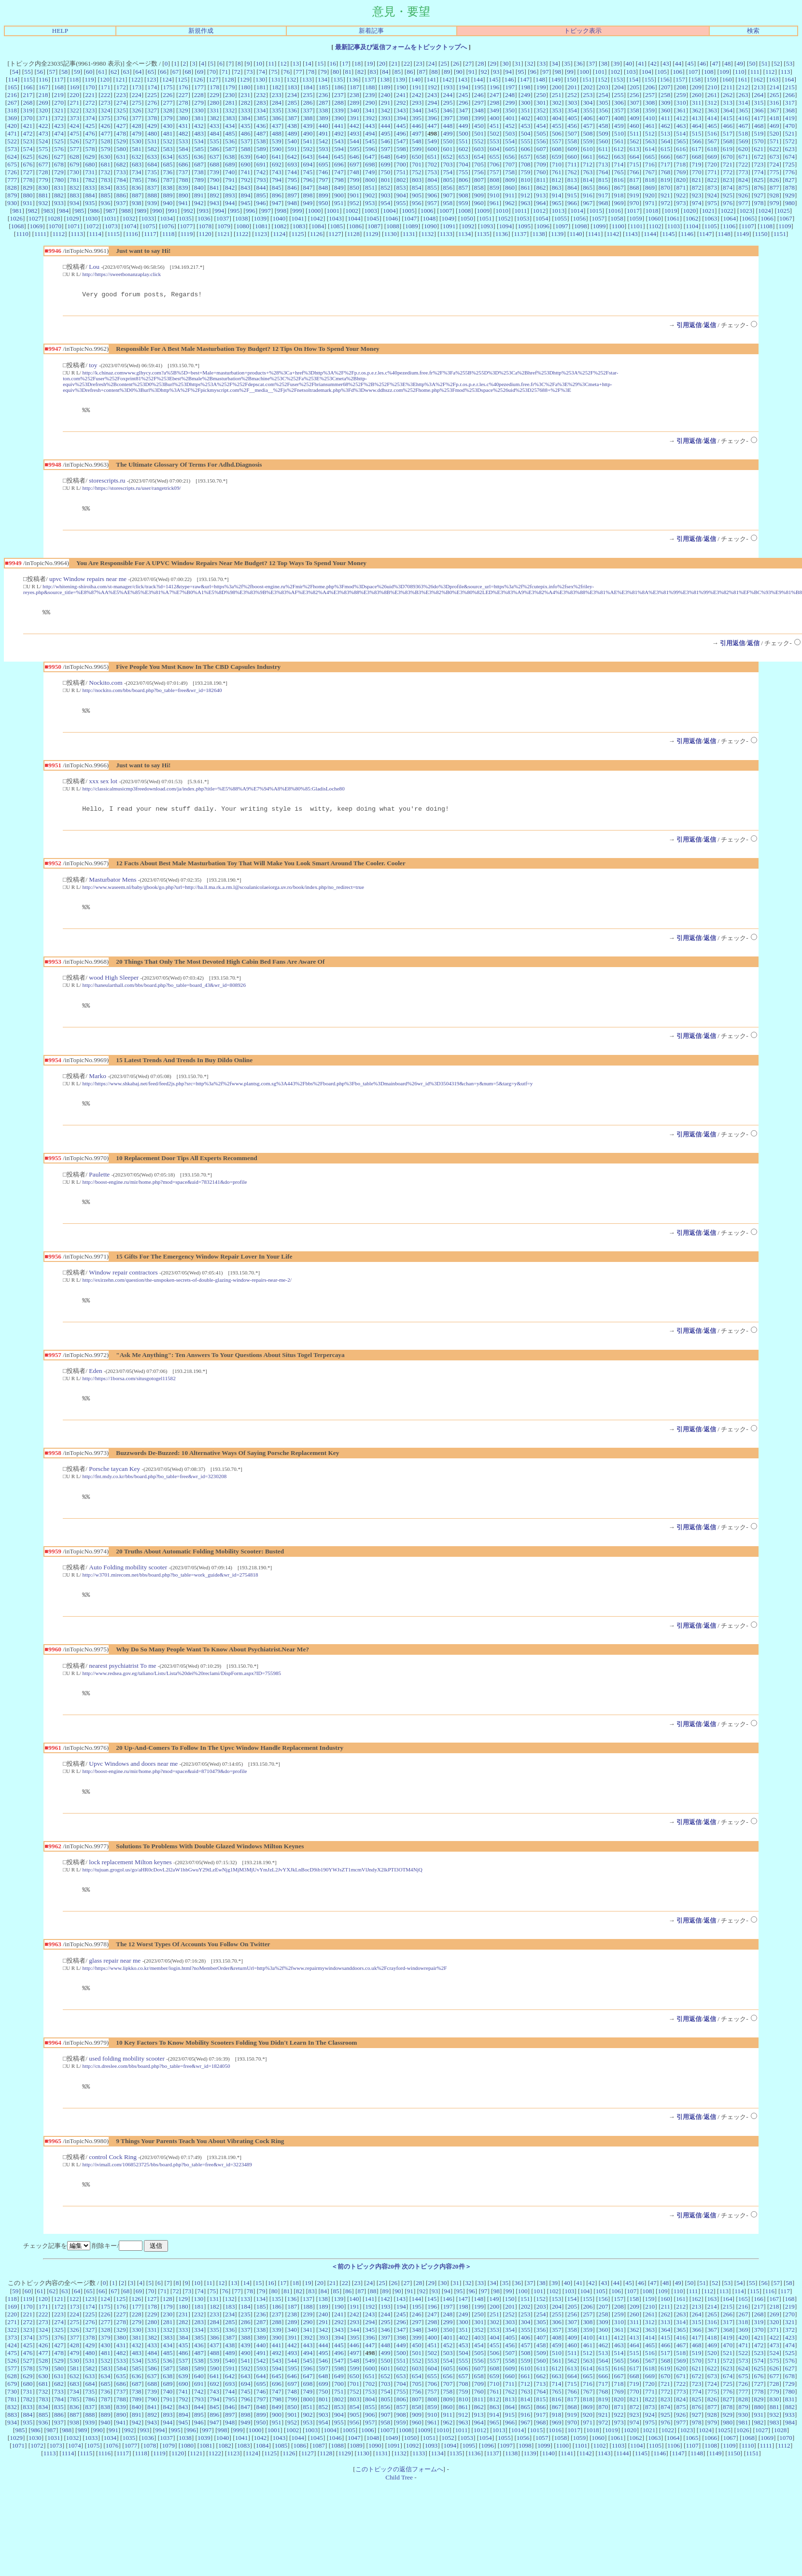 This screenshot has height=2576, width=802. What do you see at coordinates (712, 94) in the screenshot?
I see `261` at bounding box center [712, 94].